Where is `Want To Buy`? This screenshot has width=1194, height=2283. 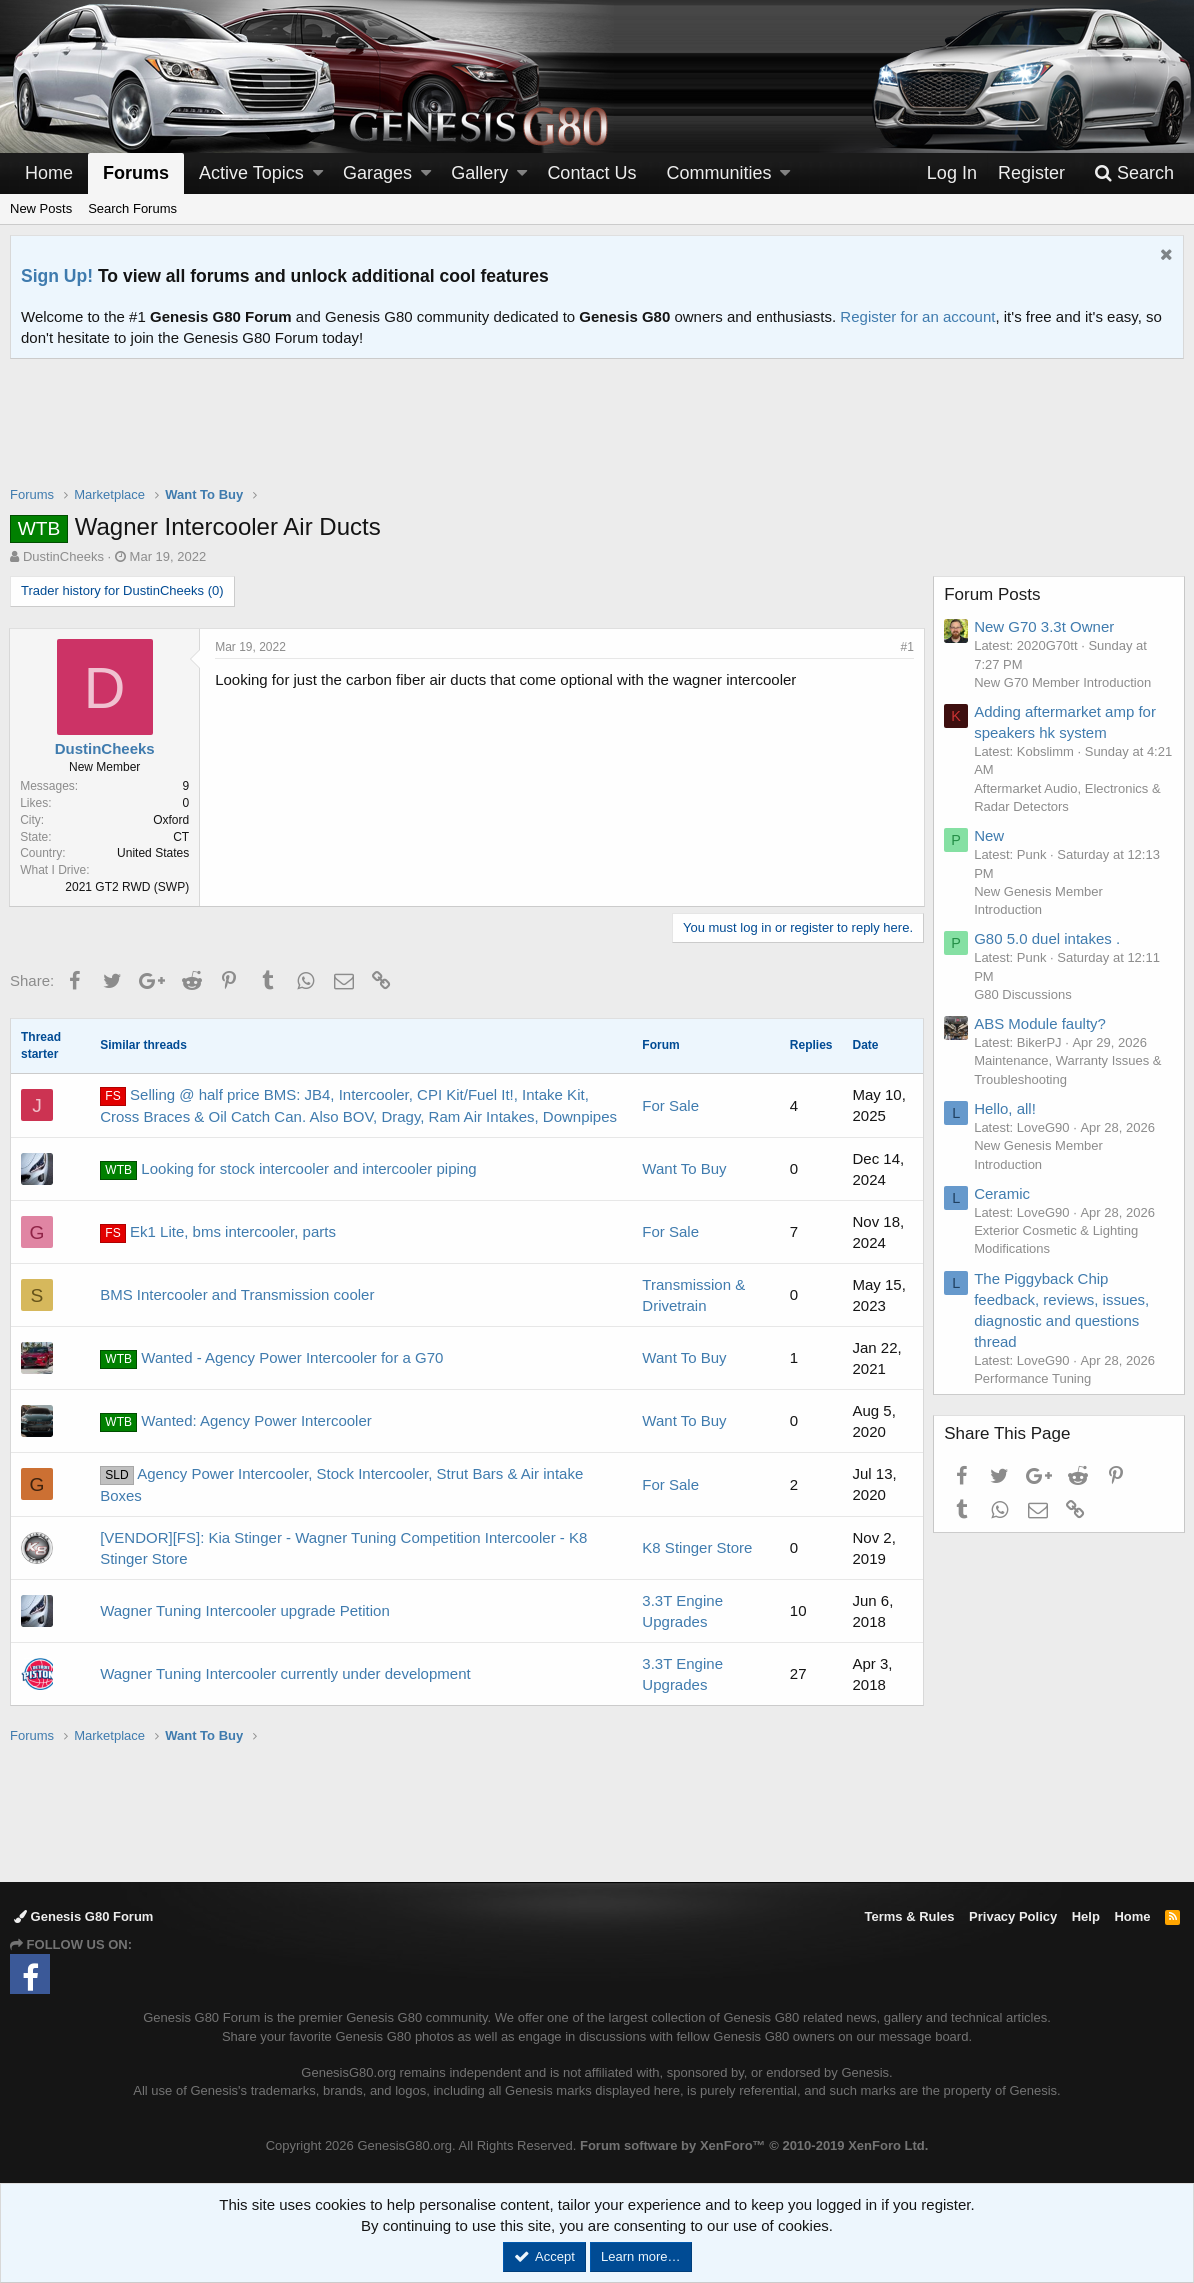 Want To Buy is located at coordinates (684, 1168).